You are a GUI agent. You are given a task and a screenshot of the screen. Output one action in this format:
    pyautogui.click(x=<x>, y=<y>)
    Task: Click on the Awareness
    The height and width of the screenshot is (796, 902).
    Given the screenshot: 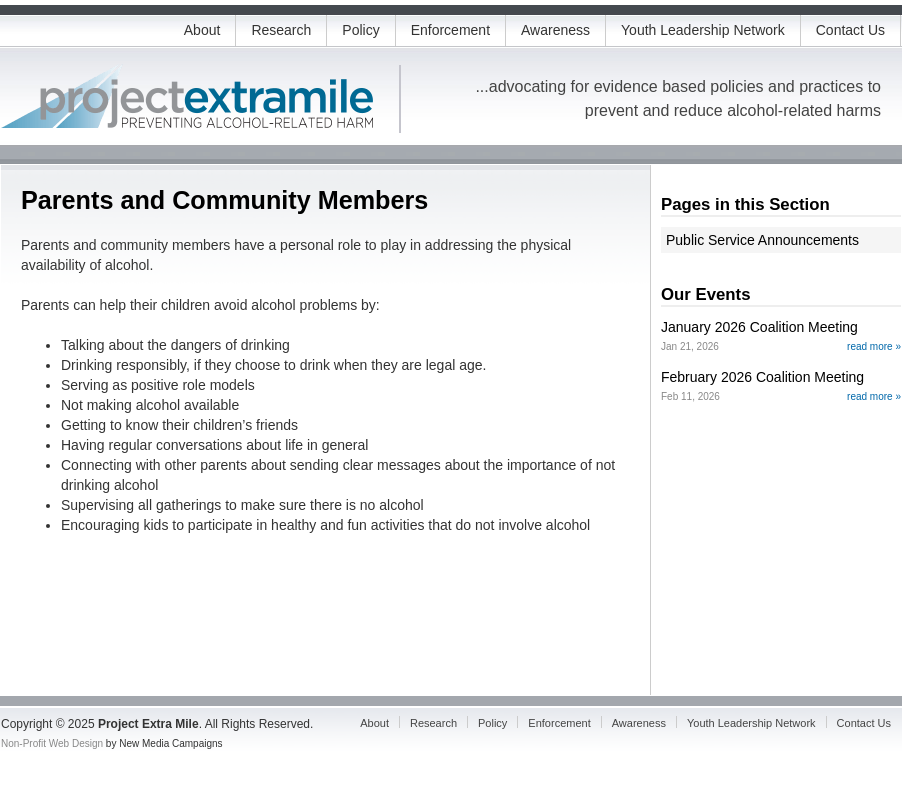 What is the action you would take?
    pyautogui.click(x=555, y=30)
    